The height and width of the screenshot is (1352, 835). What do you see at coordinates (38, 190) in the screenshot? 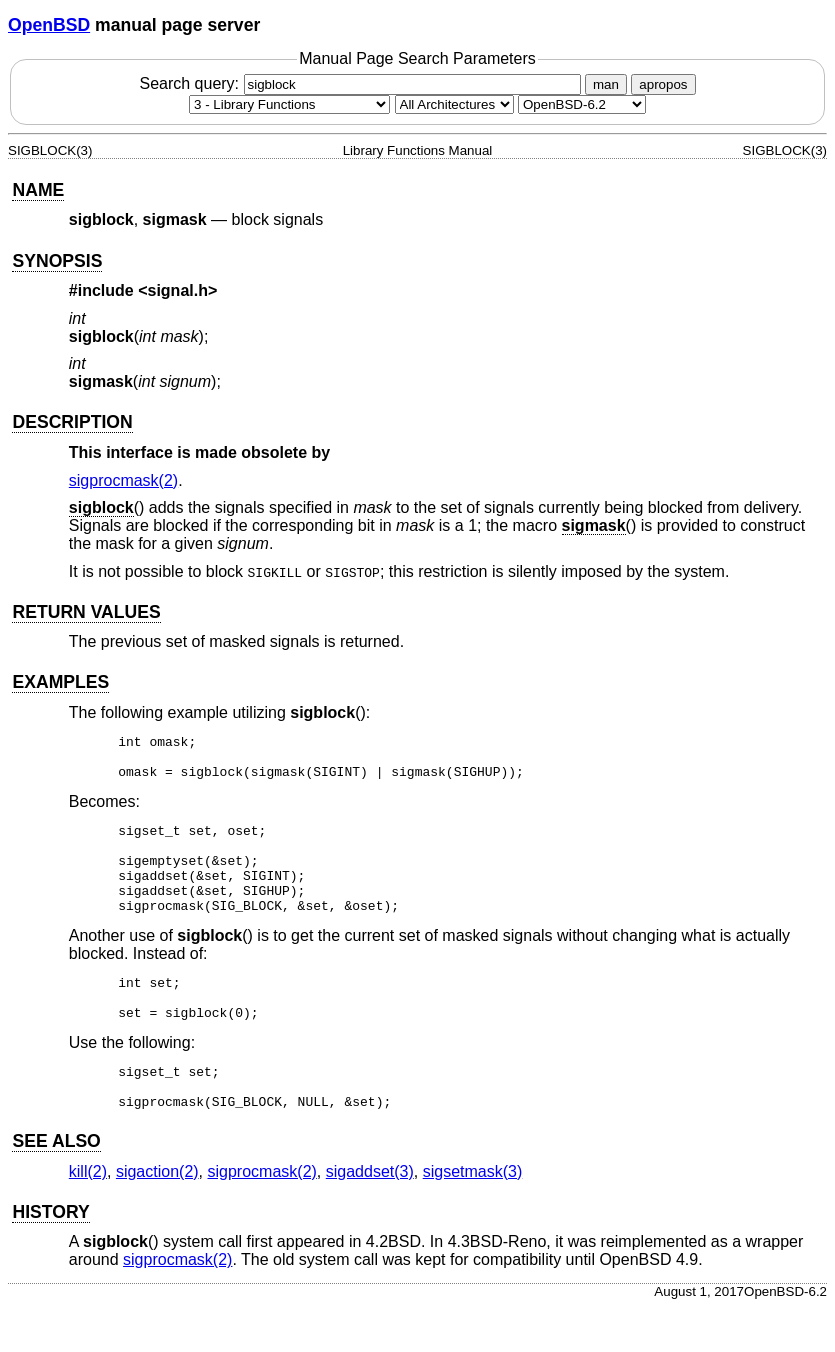
I see `NAME` at bounding box center [38, 190].